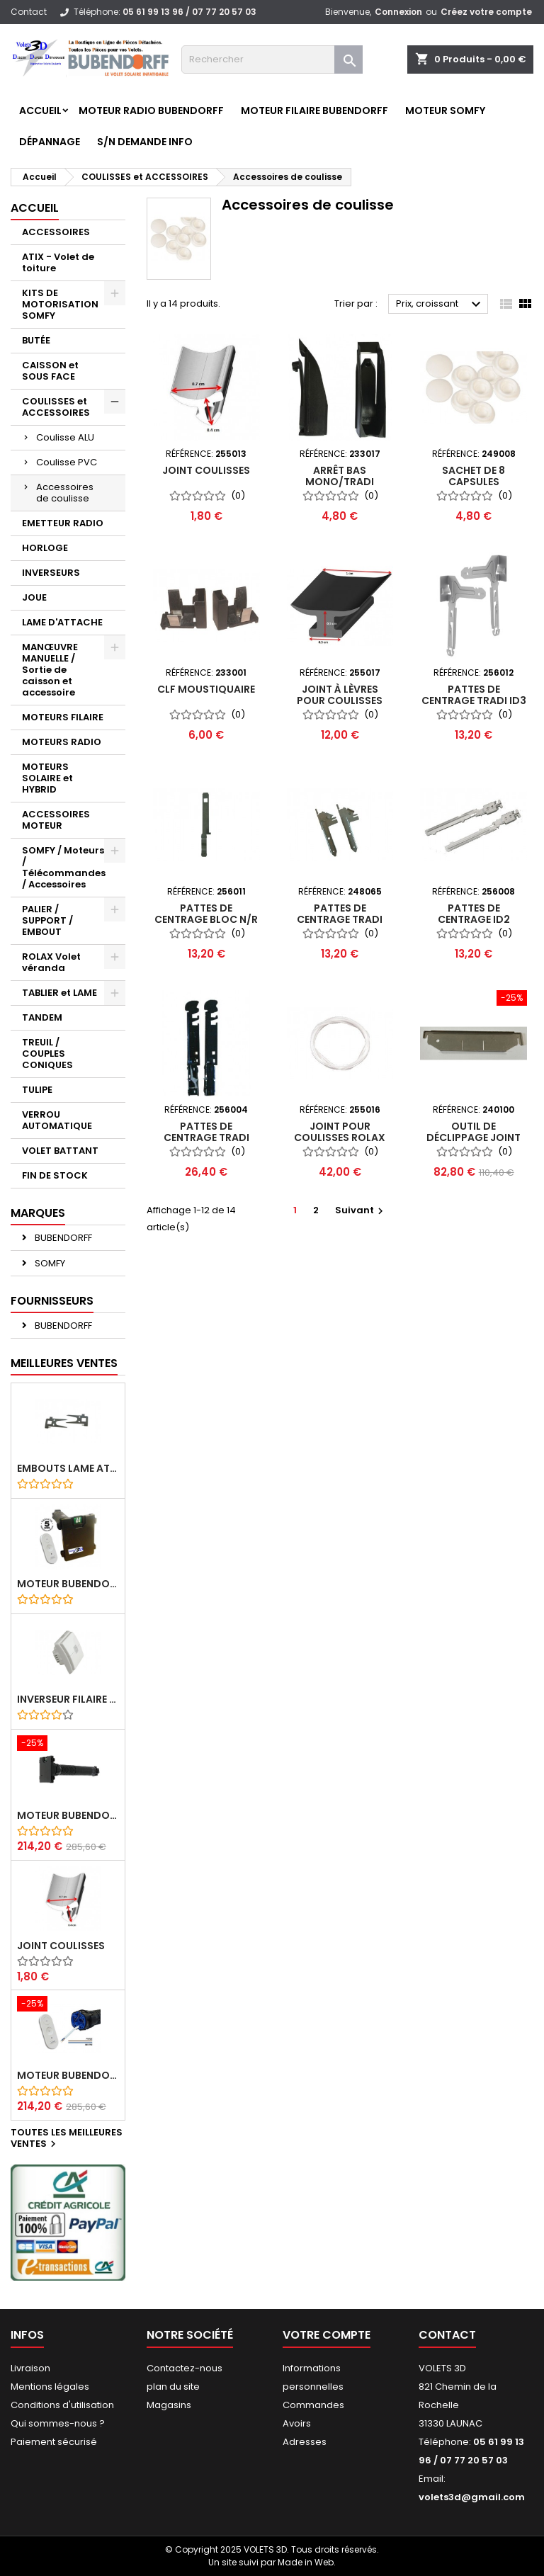 Image resolution: width=544 pixels, height=2576 pixels. What do you see at coordinates (30, 2368) in the screenshot?
I see `Livraison` at bounding box center [30, 2368].